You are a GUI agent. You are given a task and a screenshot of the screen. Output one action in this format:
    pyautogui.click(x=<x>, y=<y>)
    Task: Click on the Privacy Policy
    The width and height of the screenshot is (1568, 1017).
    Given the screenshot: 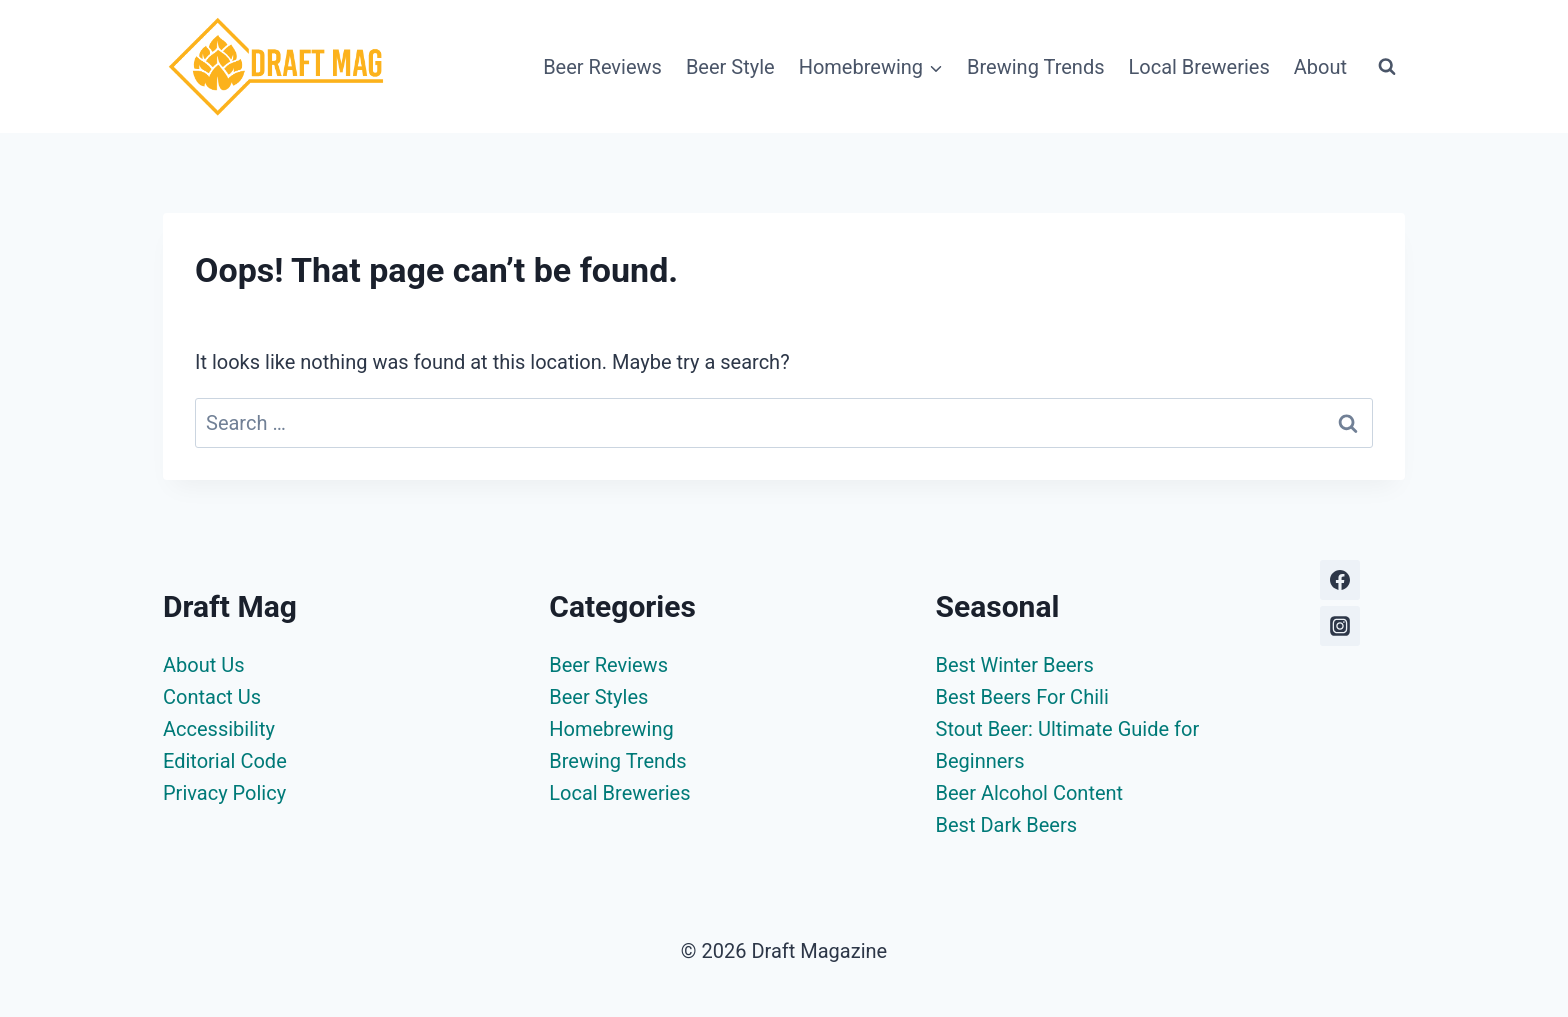 What is the action you would take?
    pyautogui.click(x=224, y=793)
    